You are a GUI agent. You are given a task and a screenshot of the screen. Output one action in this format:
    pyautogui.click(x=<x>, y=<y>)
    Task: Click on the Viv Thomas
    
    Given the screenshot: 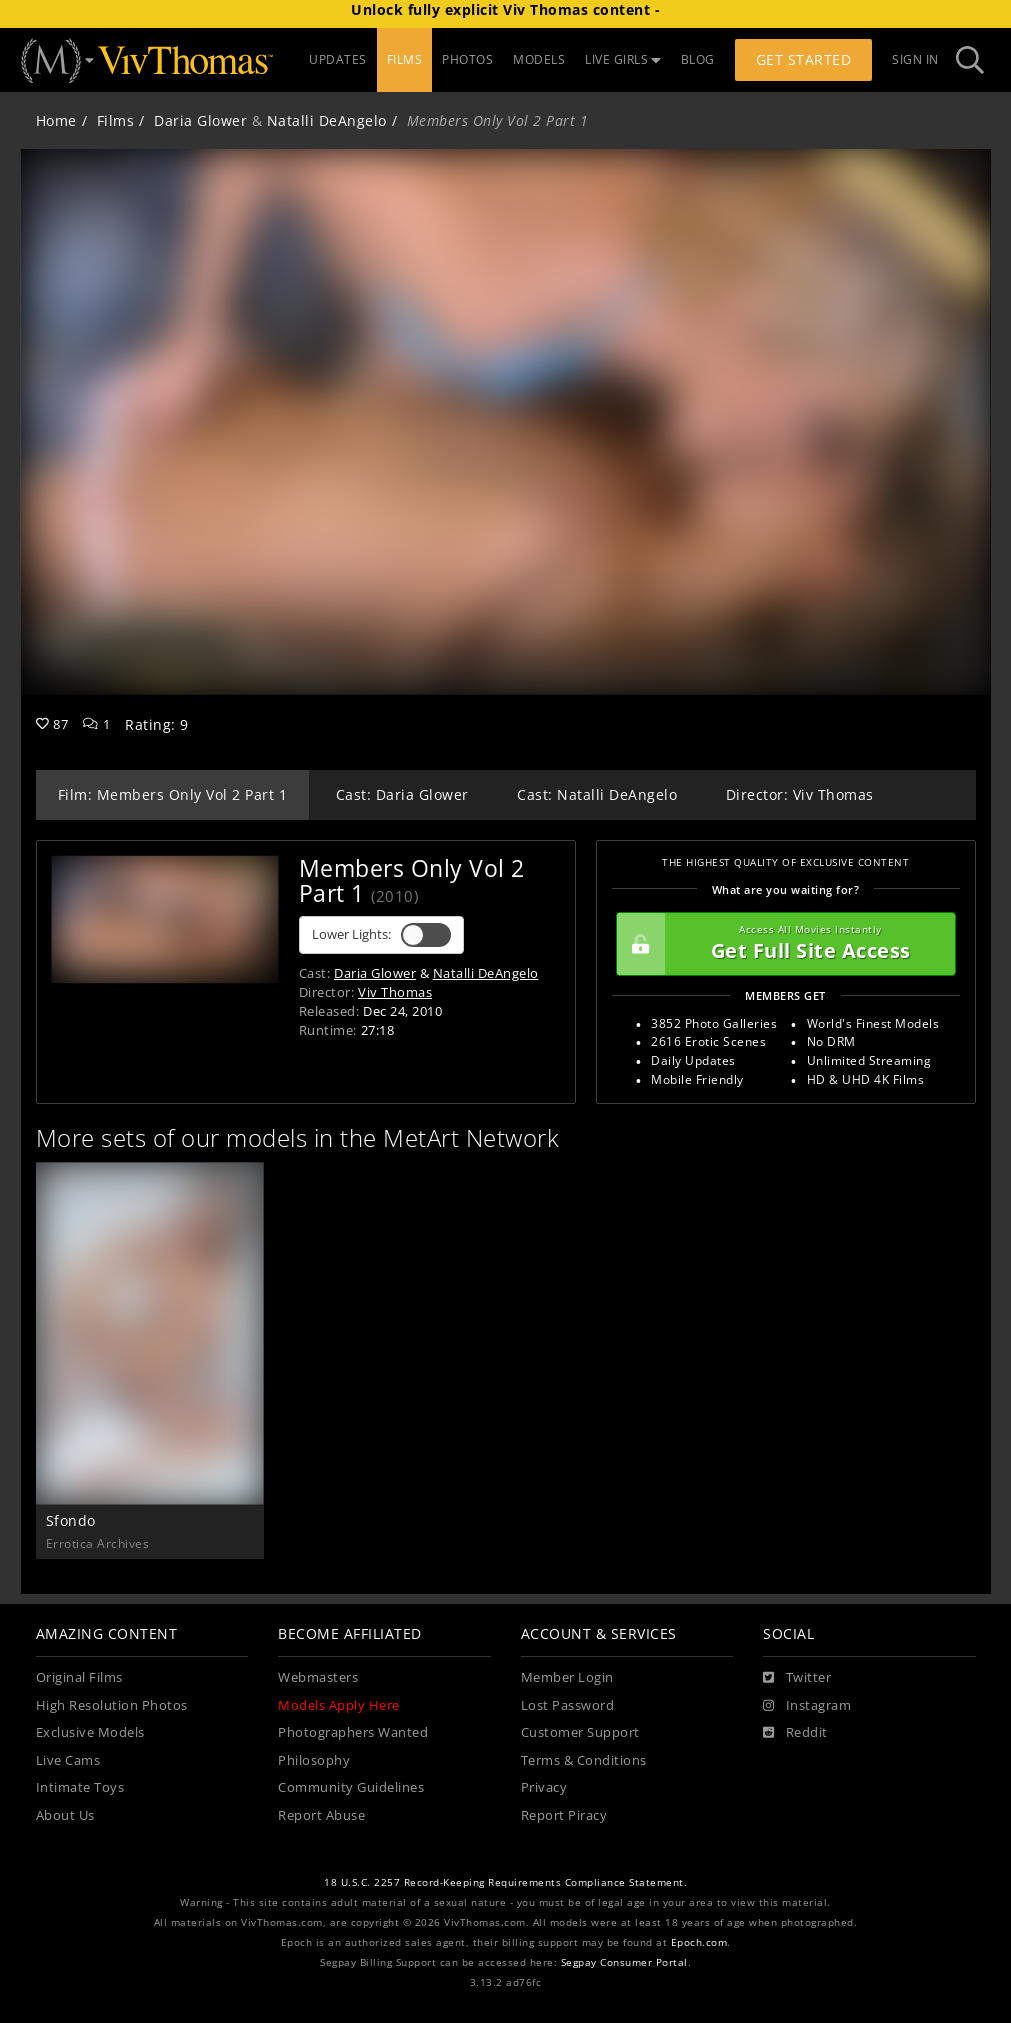 What is the action you would take?
    pyautogui.click(x=395, y=992)
    